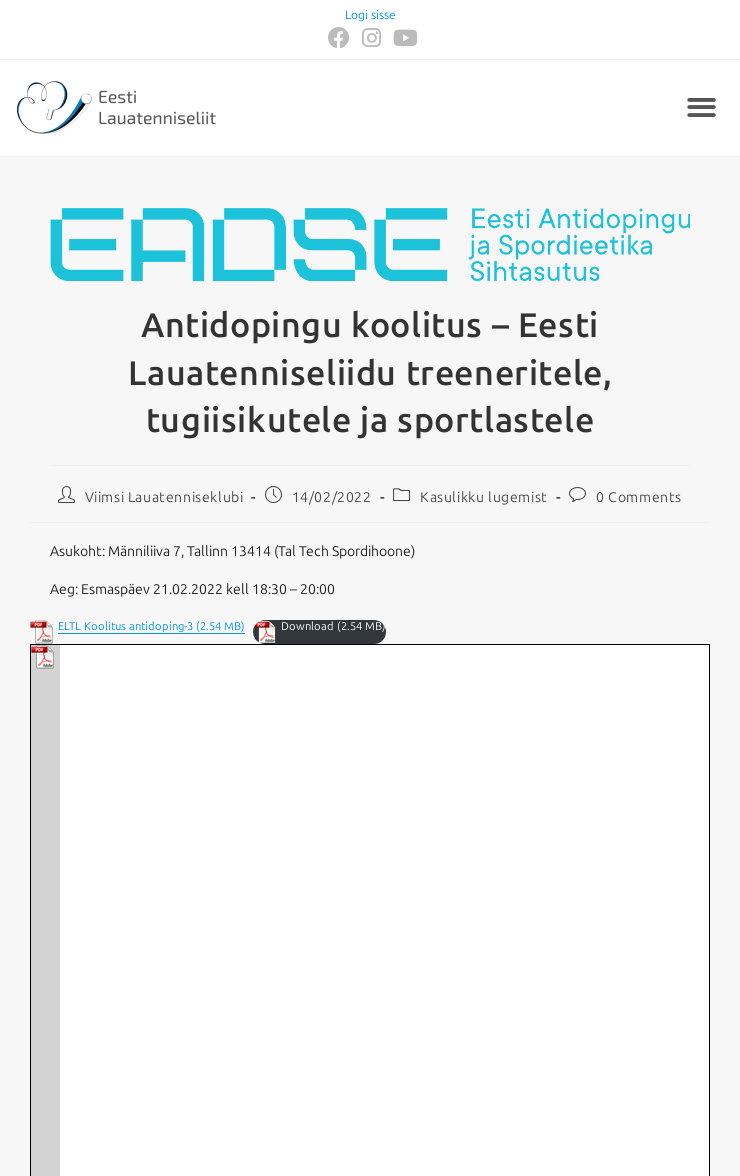  What do you see at coordinates (307, 626) in the screenshot?
I see `Download` at bounding box center [307, 626].